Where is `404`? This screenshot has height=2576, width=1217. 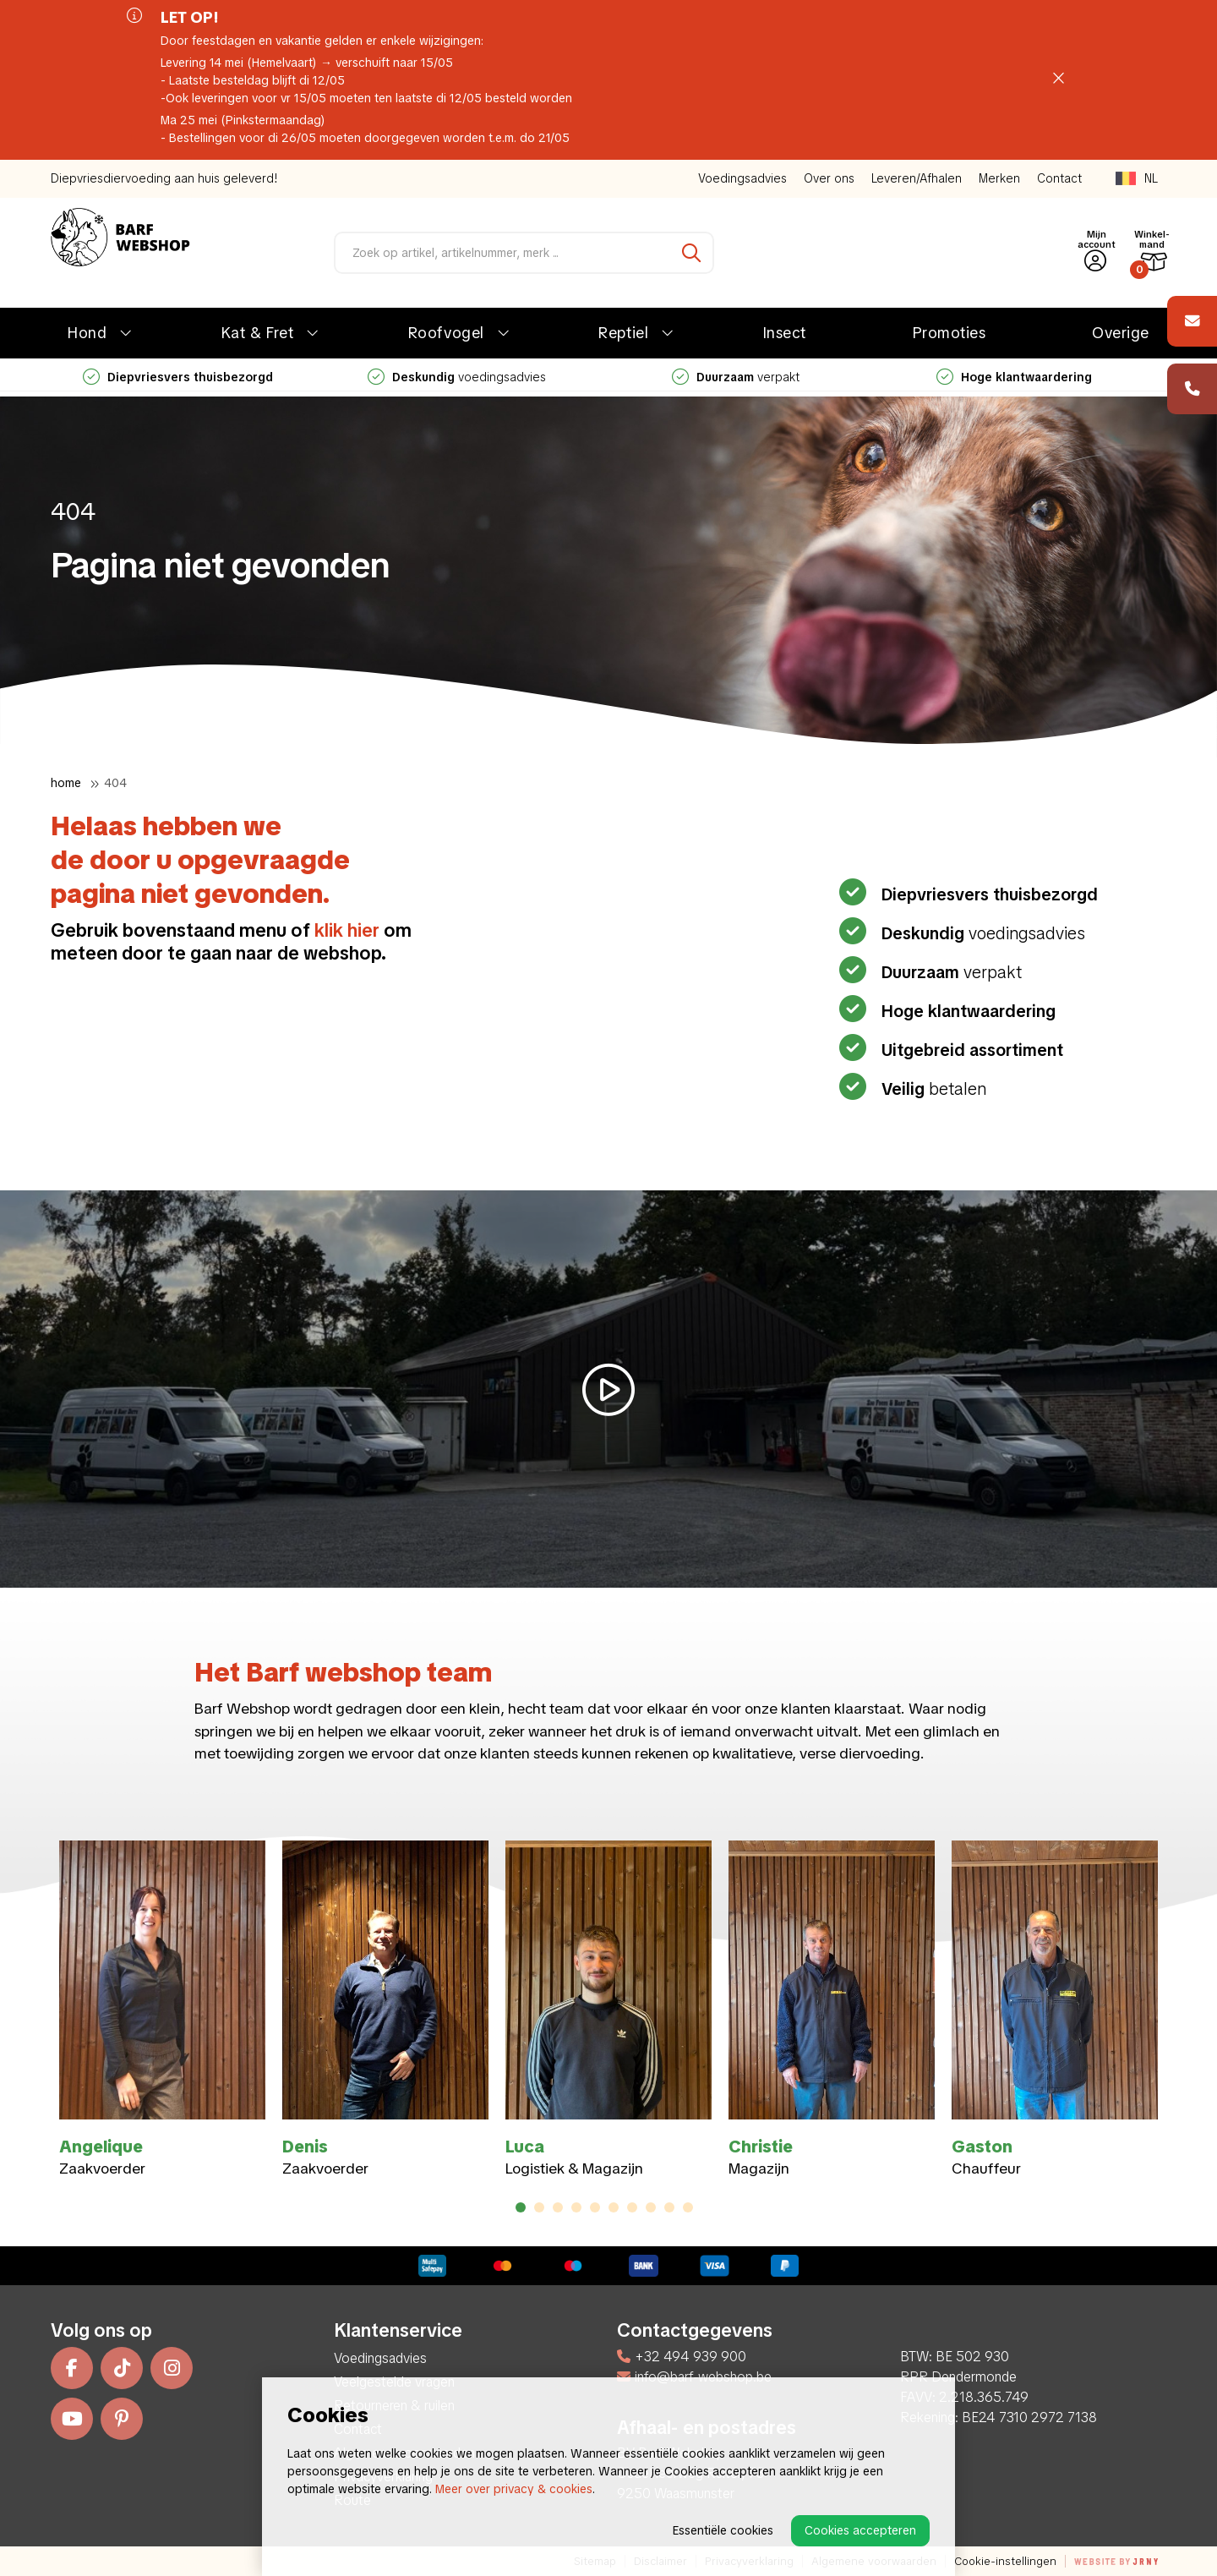
404 is located at coordinates (115, 782).